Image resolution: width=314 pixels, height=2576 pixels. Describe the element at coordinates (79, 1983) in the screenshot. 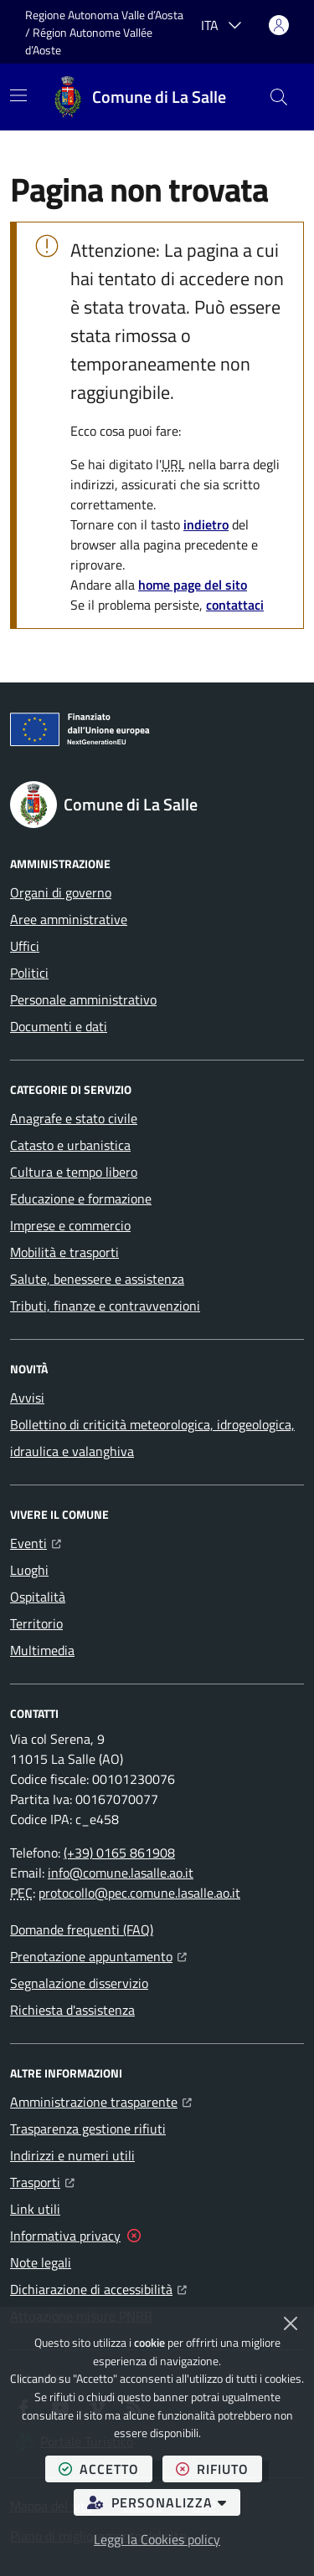

I see `Segnalazione disservizio` at that location.